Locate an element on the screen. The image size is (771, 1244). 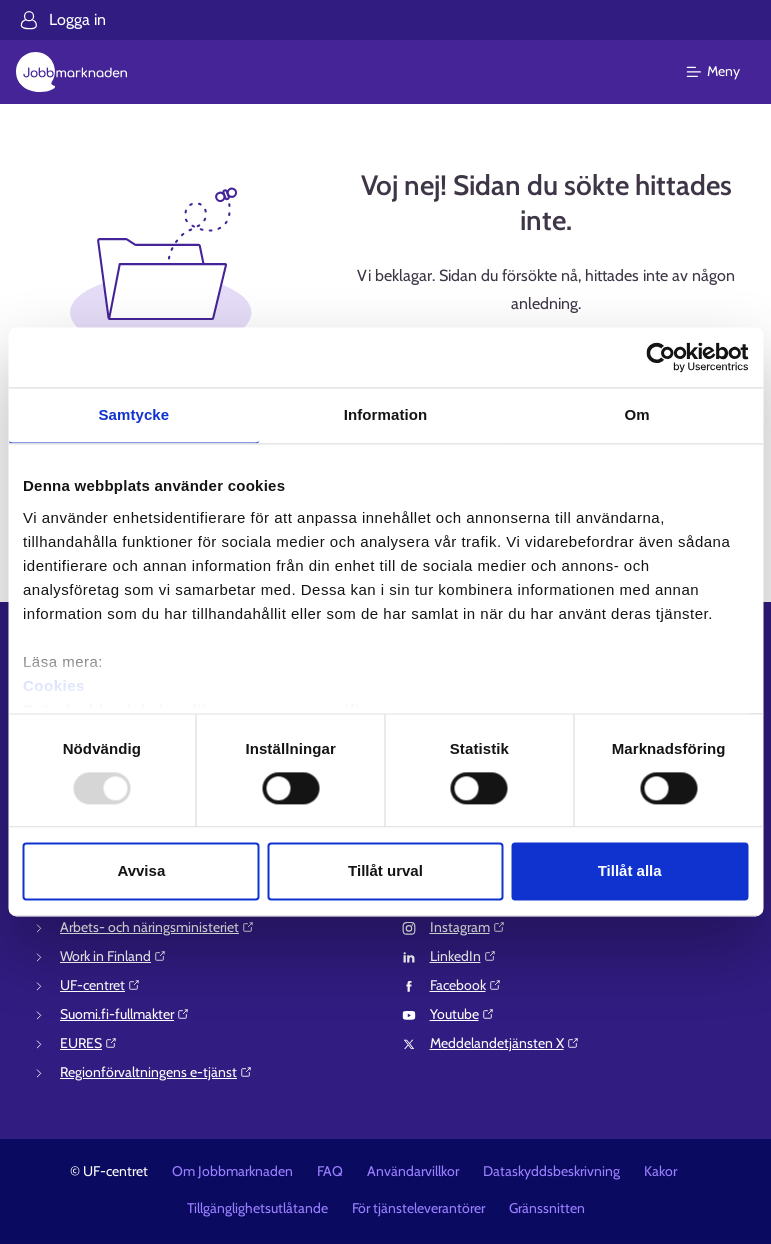
EURES⁠ is located at coordinates (89, 1043).